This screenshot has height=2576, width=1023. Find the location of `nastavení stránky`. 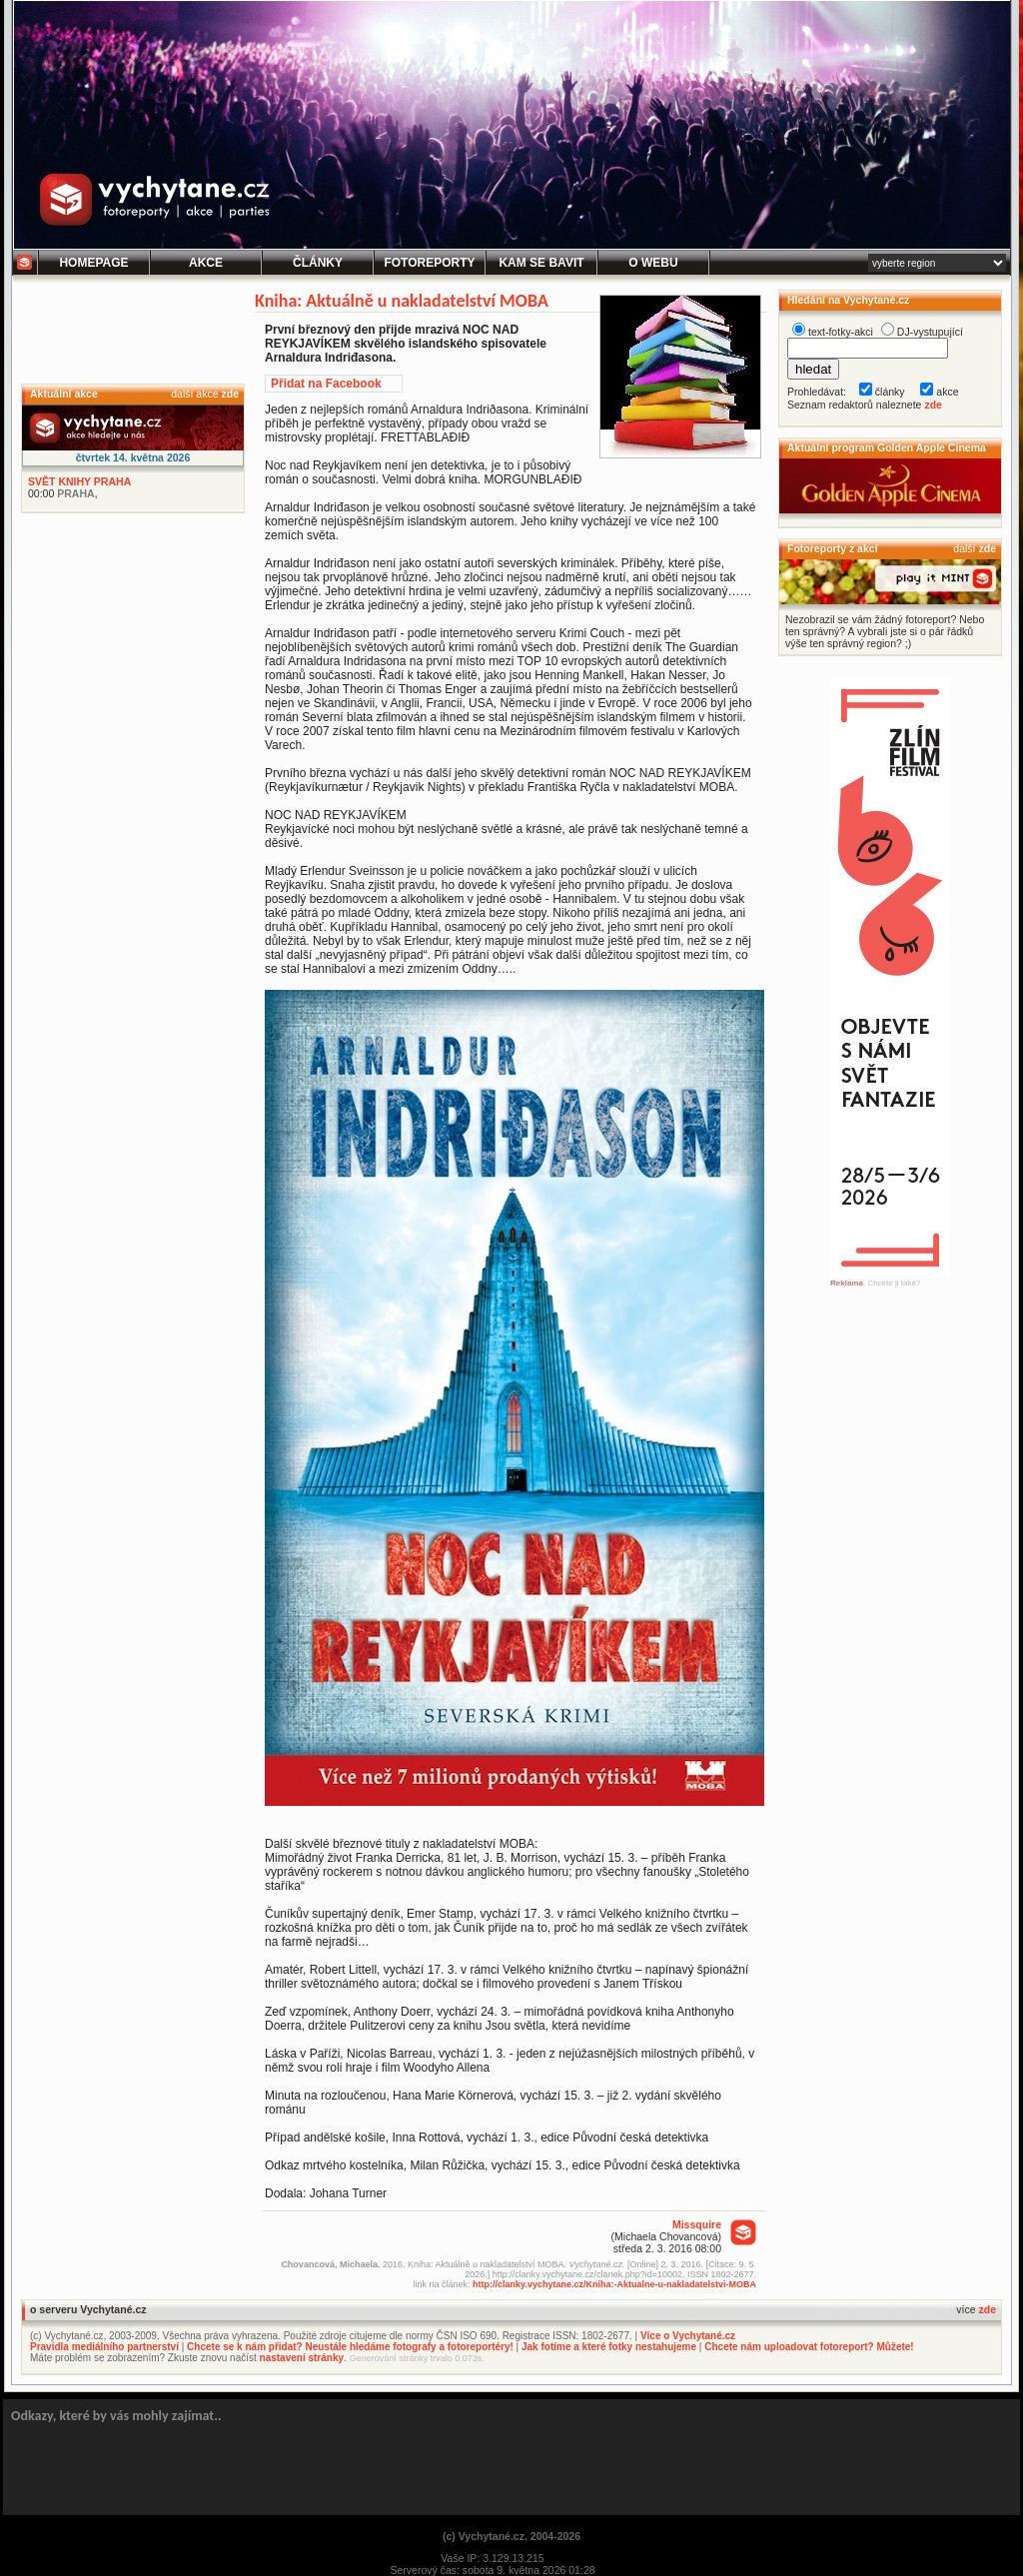

nastavení stránky is located at coordinates (302, 2357).